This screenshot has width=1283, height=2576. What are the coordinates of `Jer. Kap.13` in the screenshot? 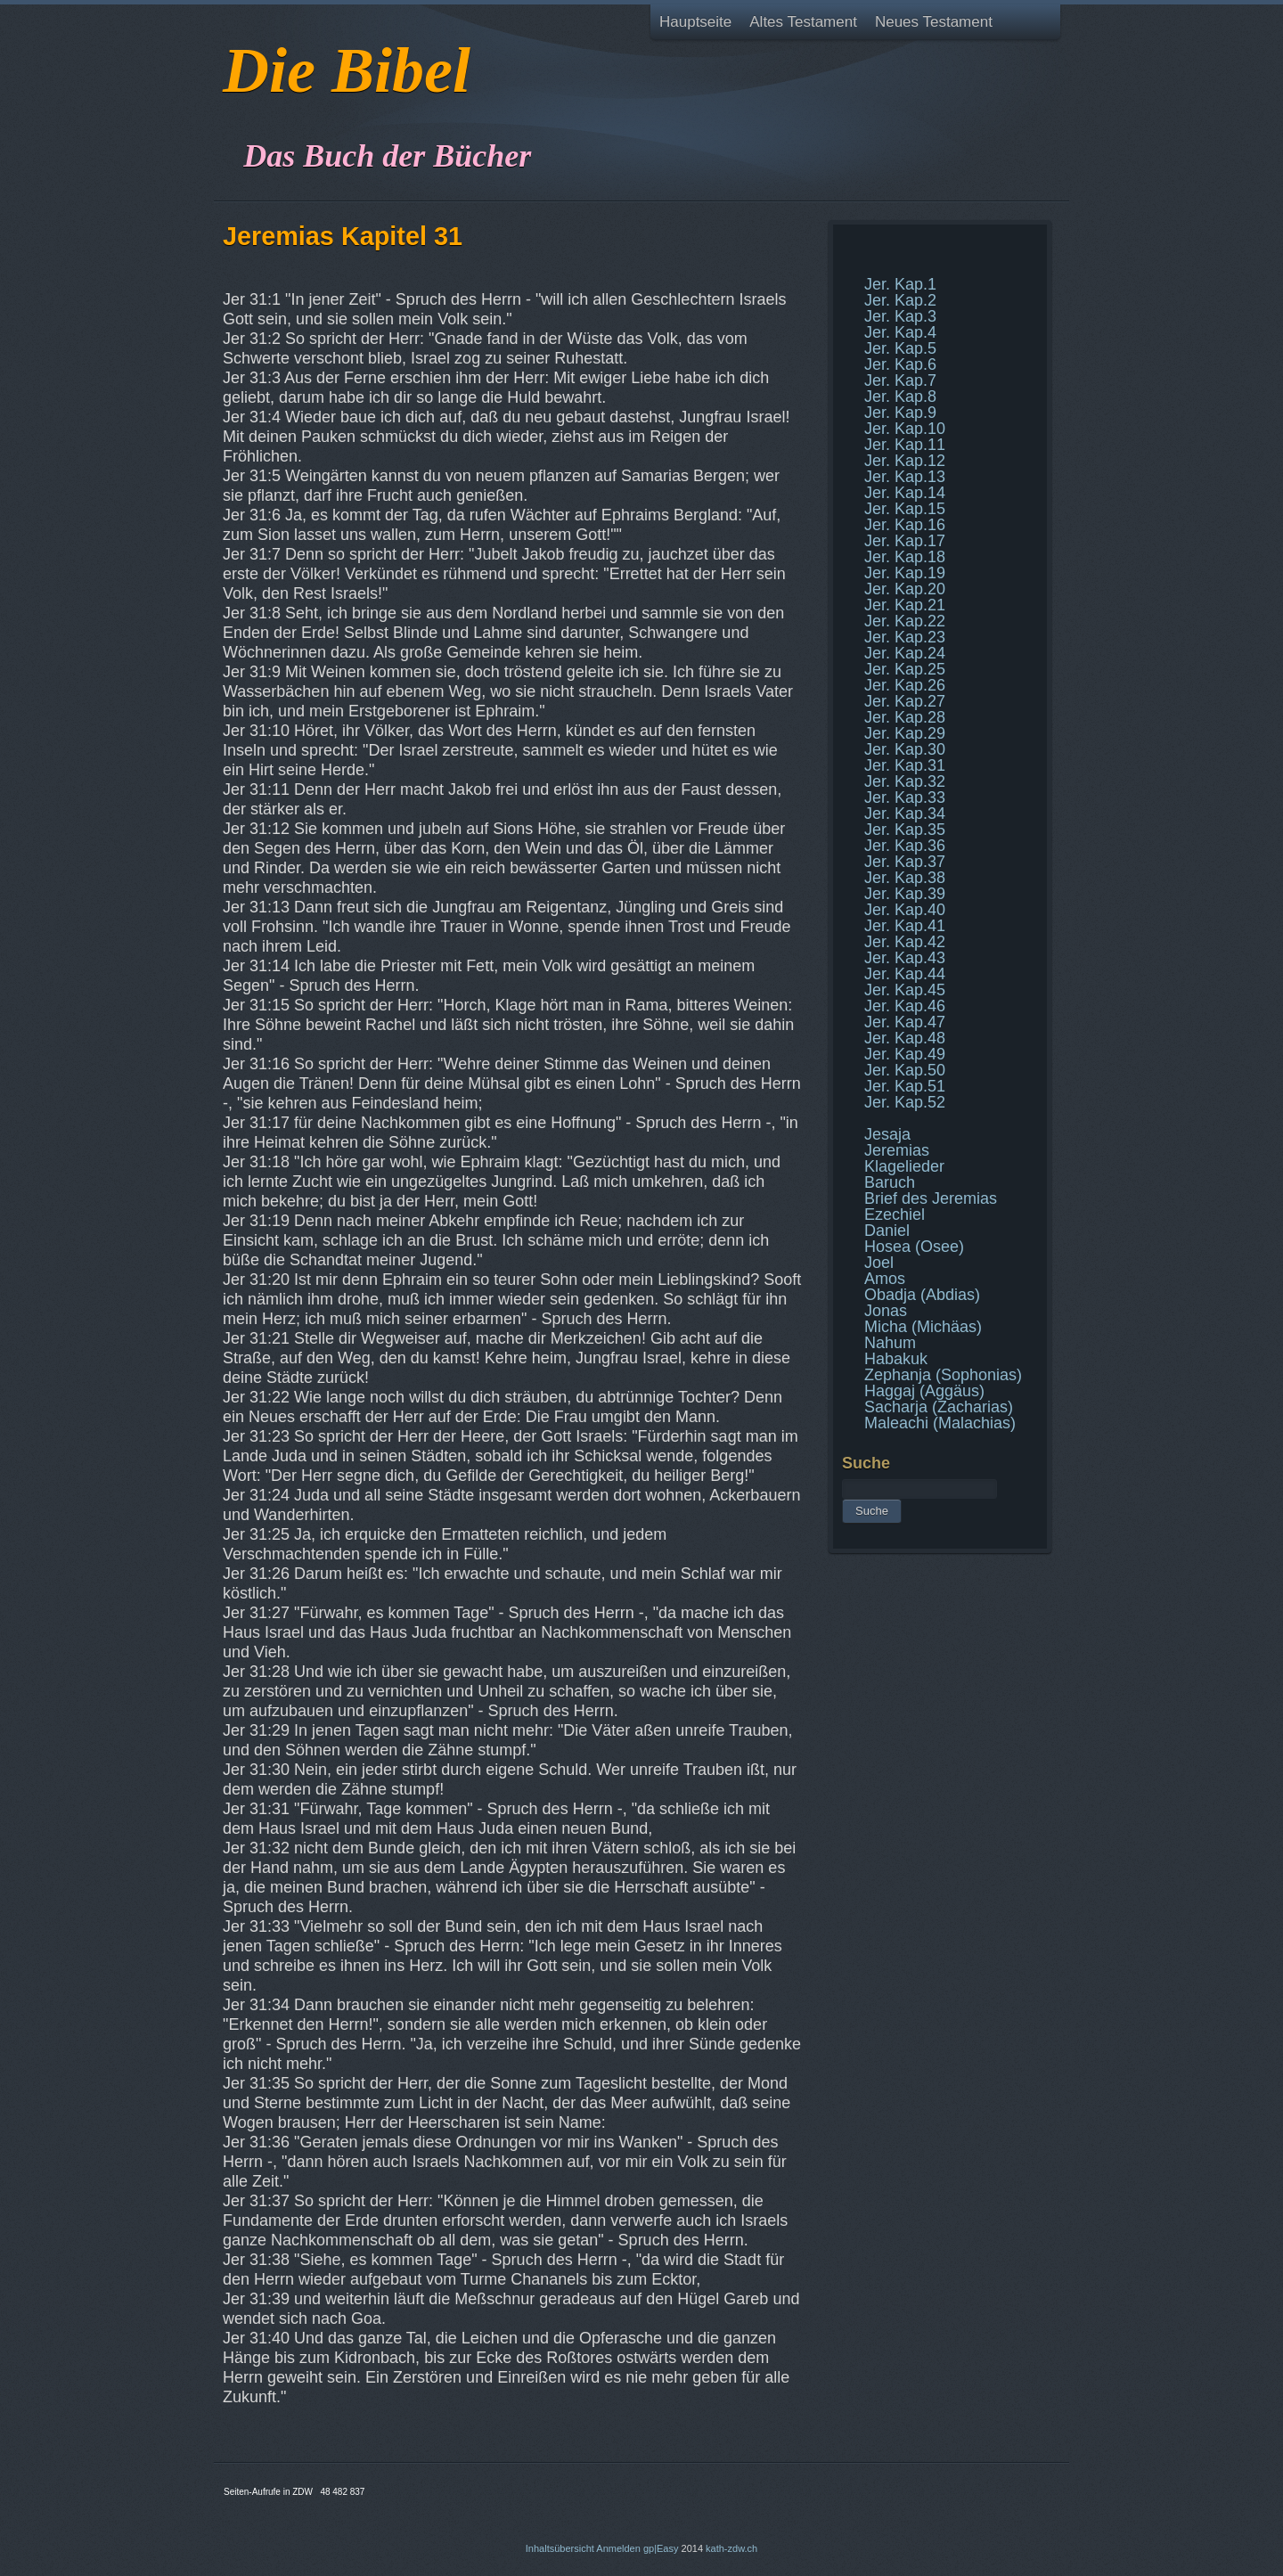 It's located at (904, 477).